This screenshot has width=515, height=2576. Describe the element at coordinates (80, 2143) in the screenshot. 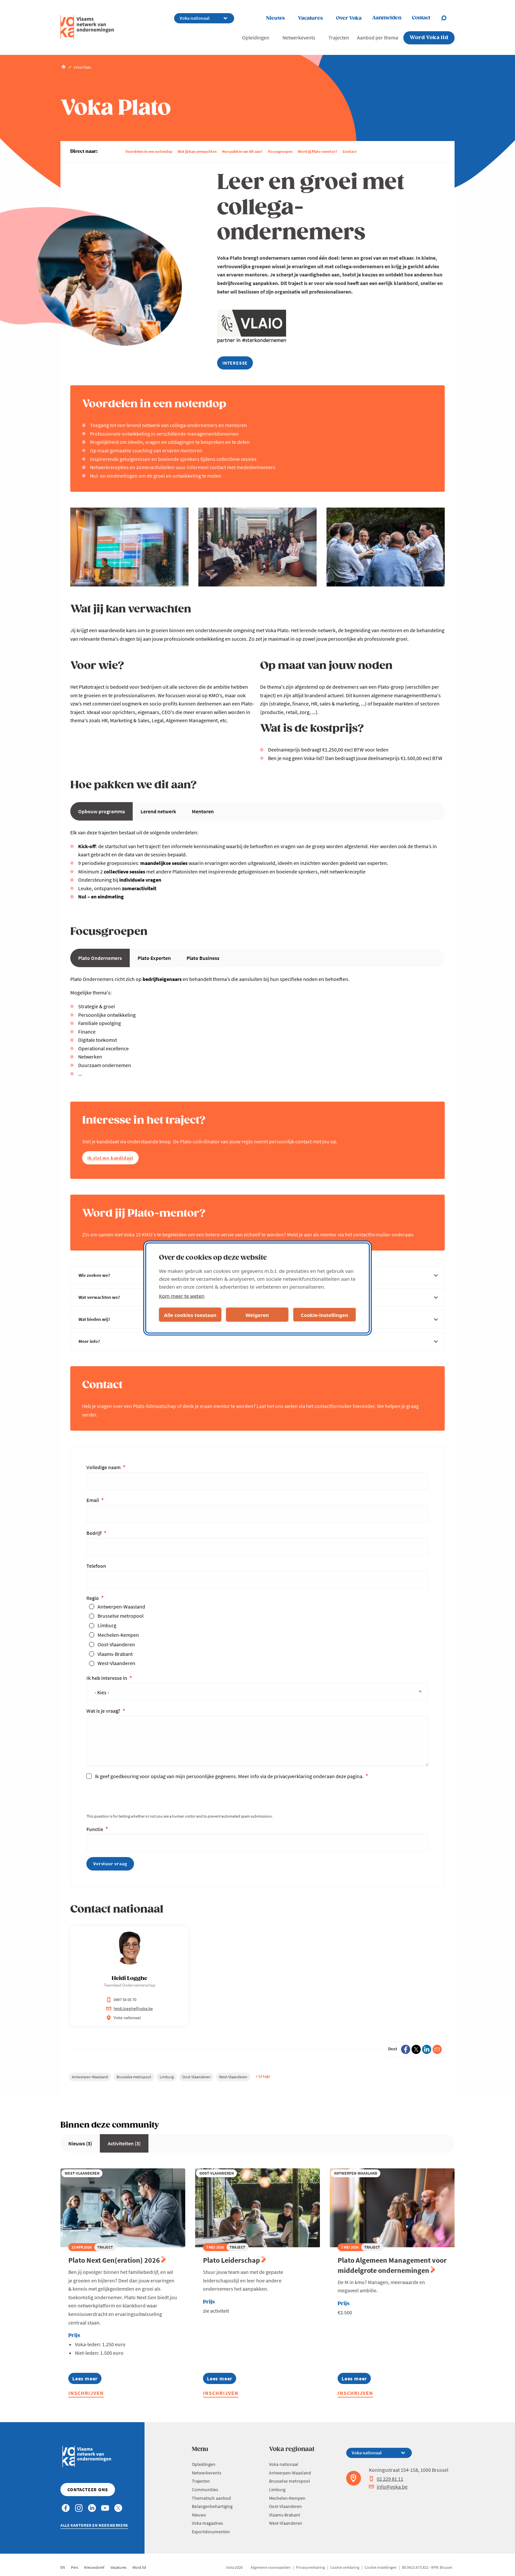

I see `Nieuws (3)` at that location.